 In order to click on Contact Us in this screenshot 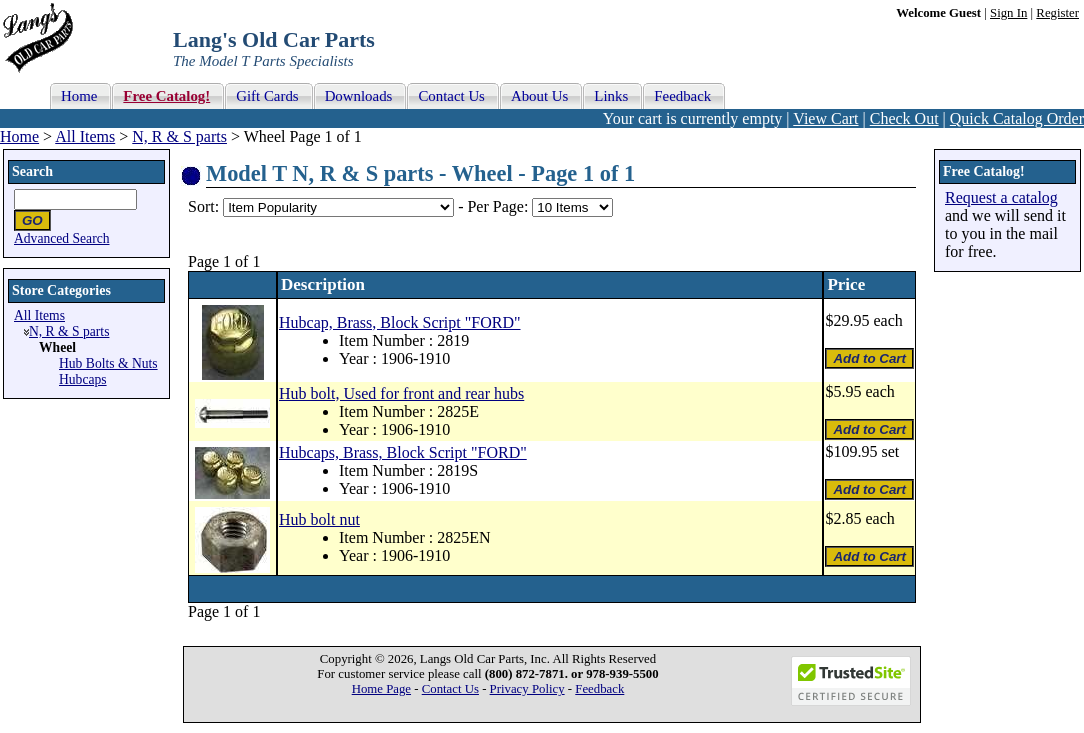, I will do `click(450, 689)`.